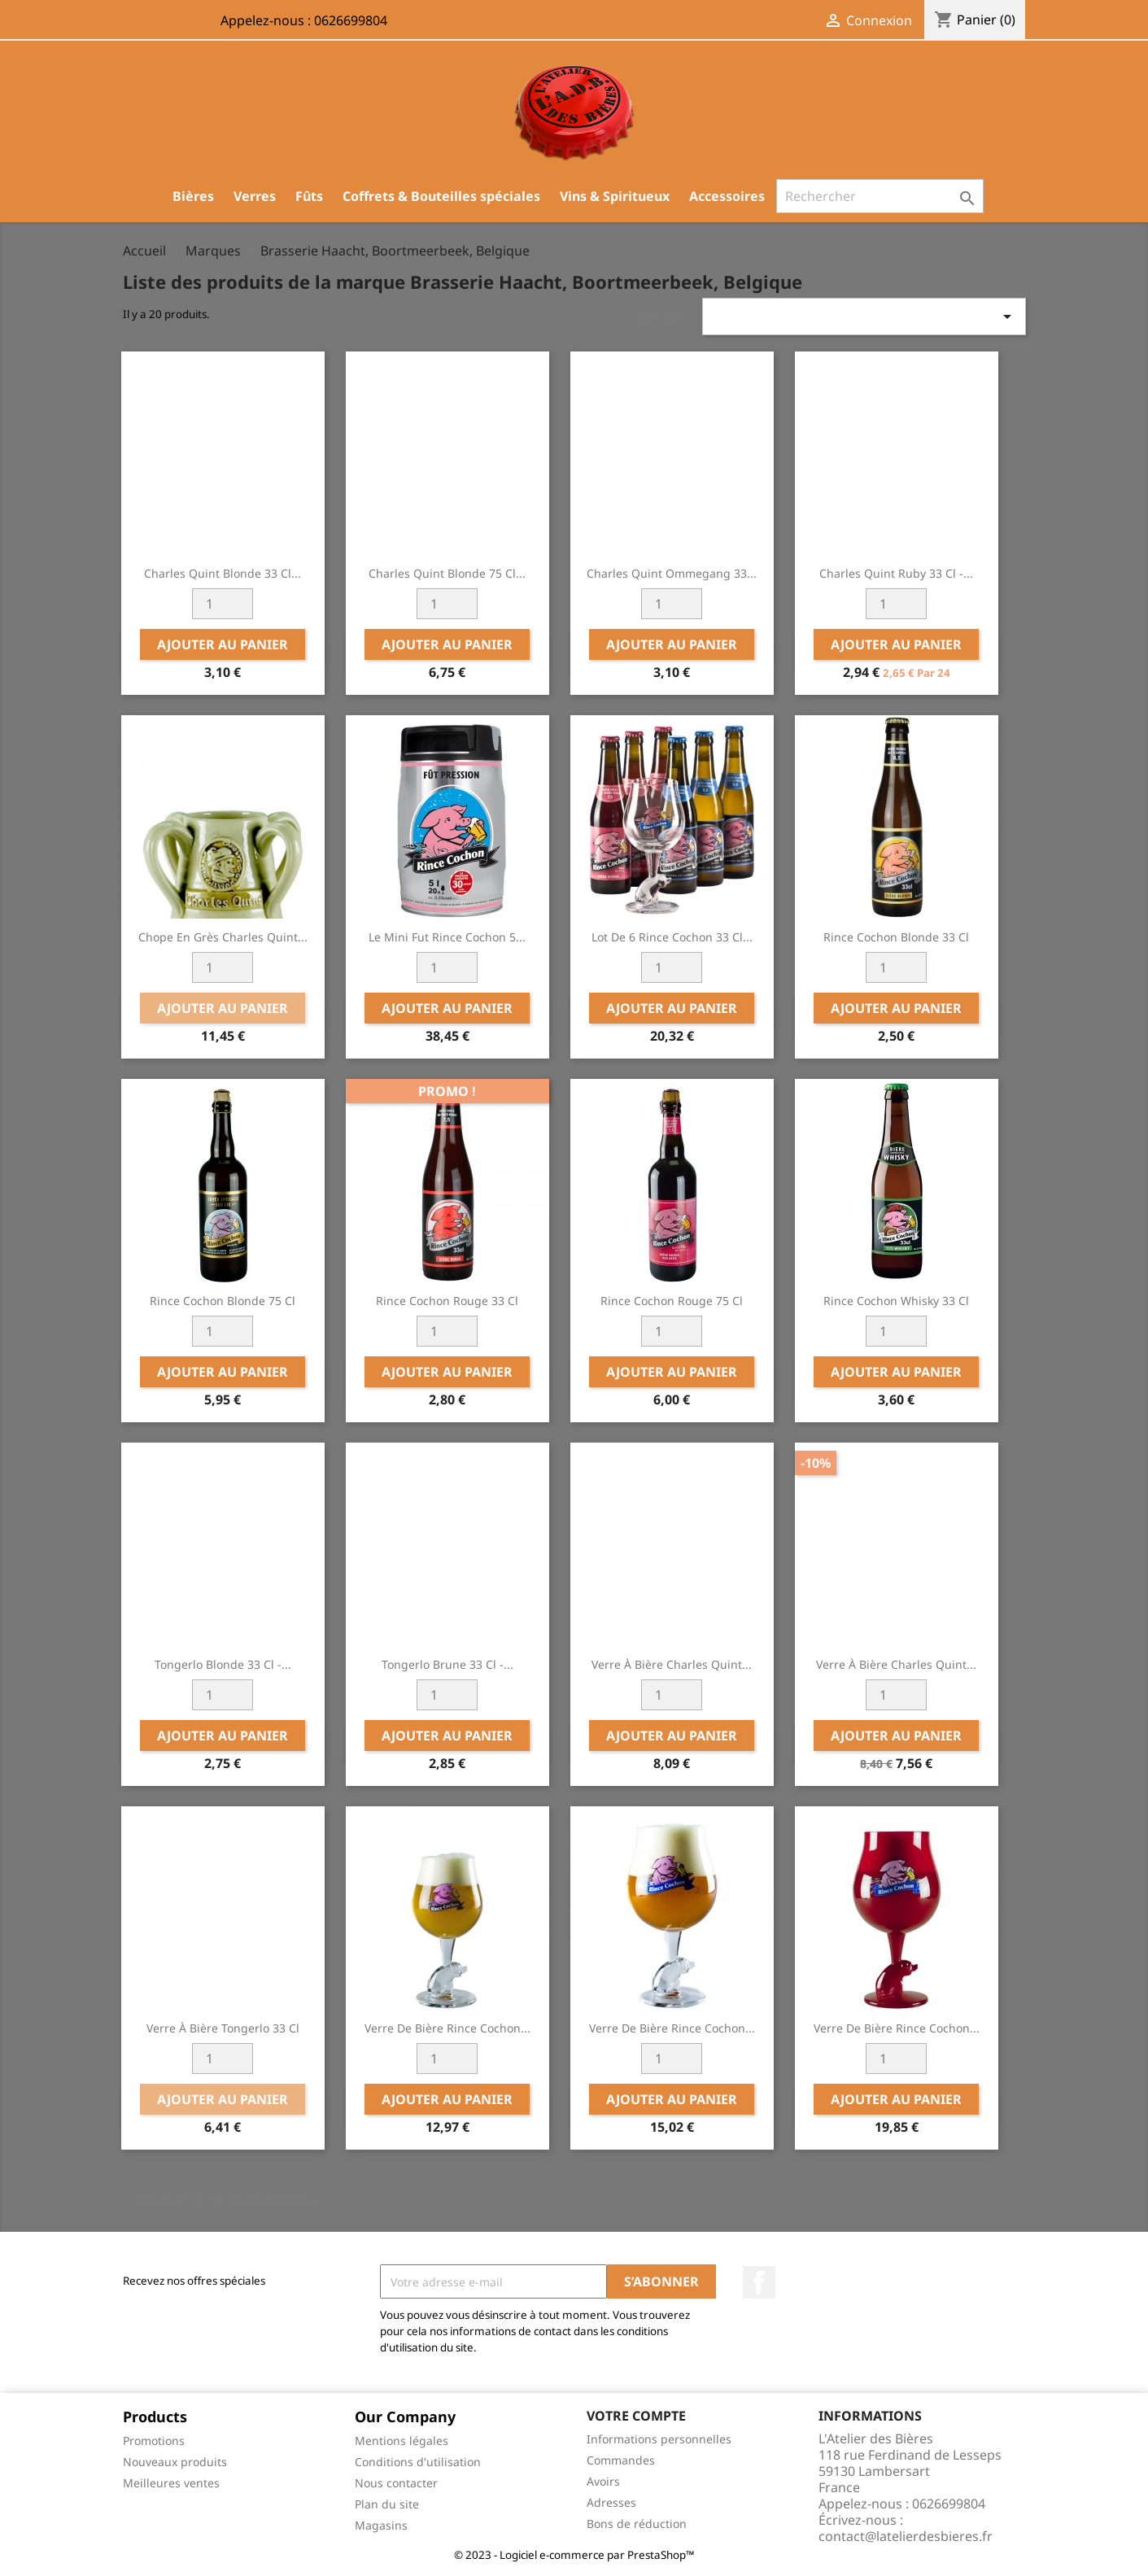  What do you see at coordinates (759, 2282) in the screenshot?
I see `Facebook` at bounding box center [759, 2282].